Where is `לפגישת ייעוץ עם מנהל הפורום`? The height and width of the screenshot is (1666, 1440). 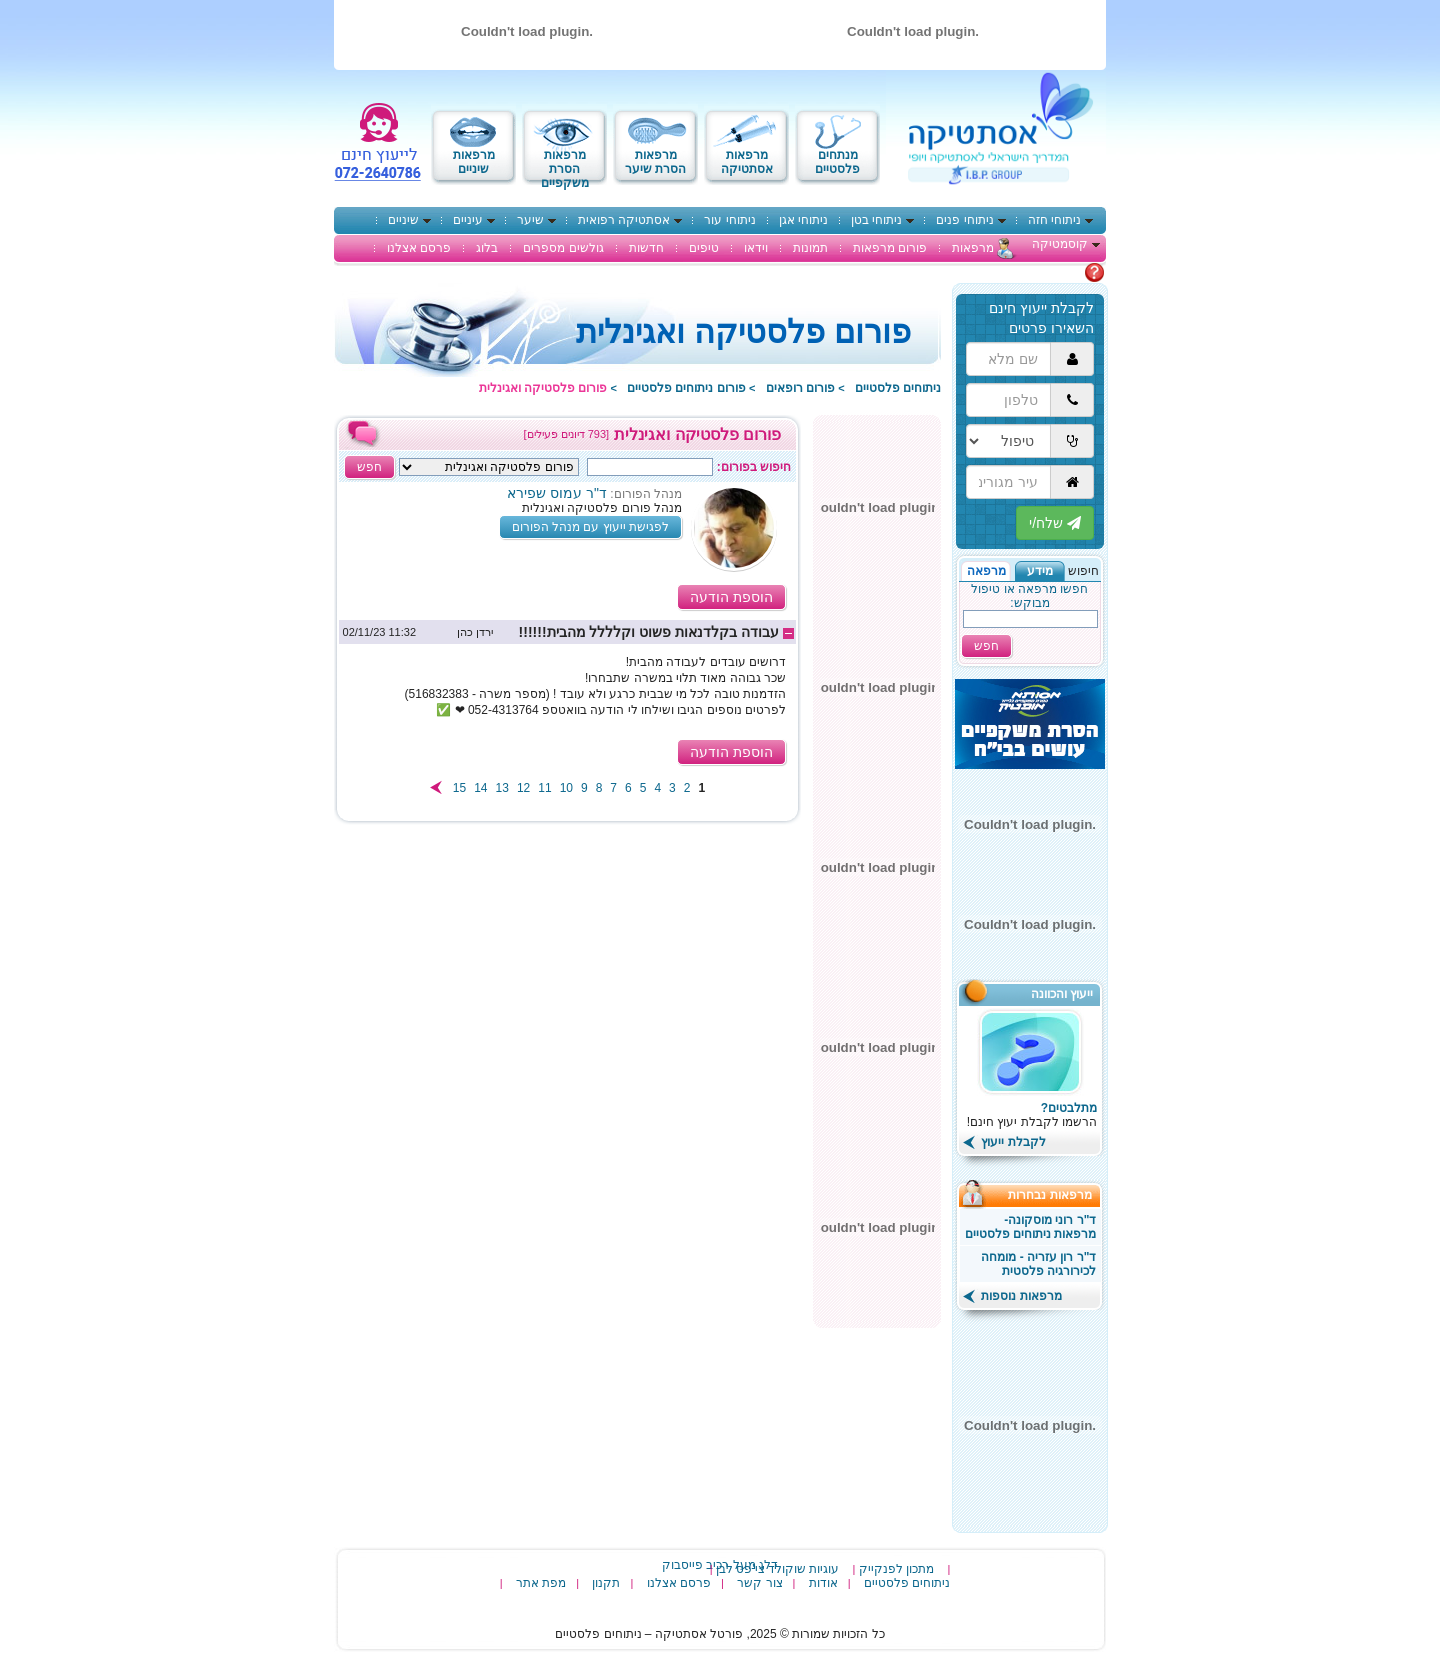 לפגישת ייעוץ עם מנהל הפורום is located at coordinates (590, 527).